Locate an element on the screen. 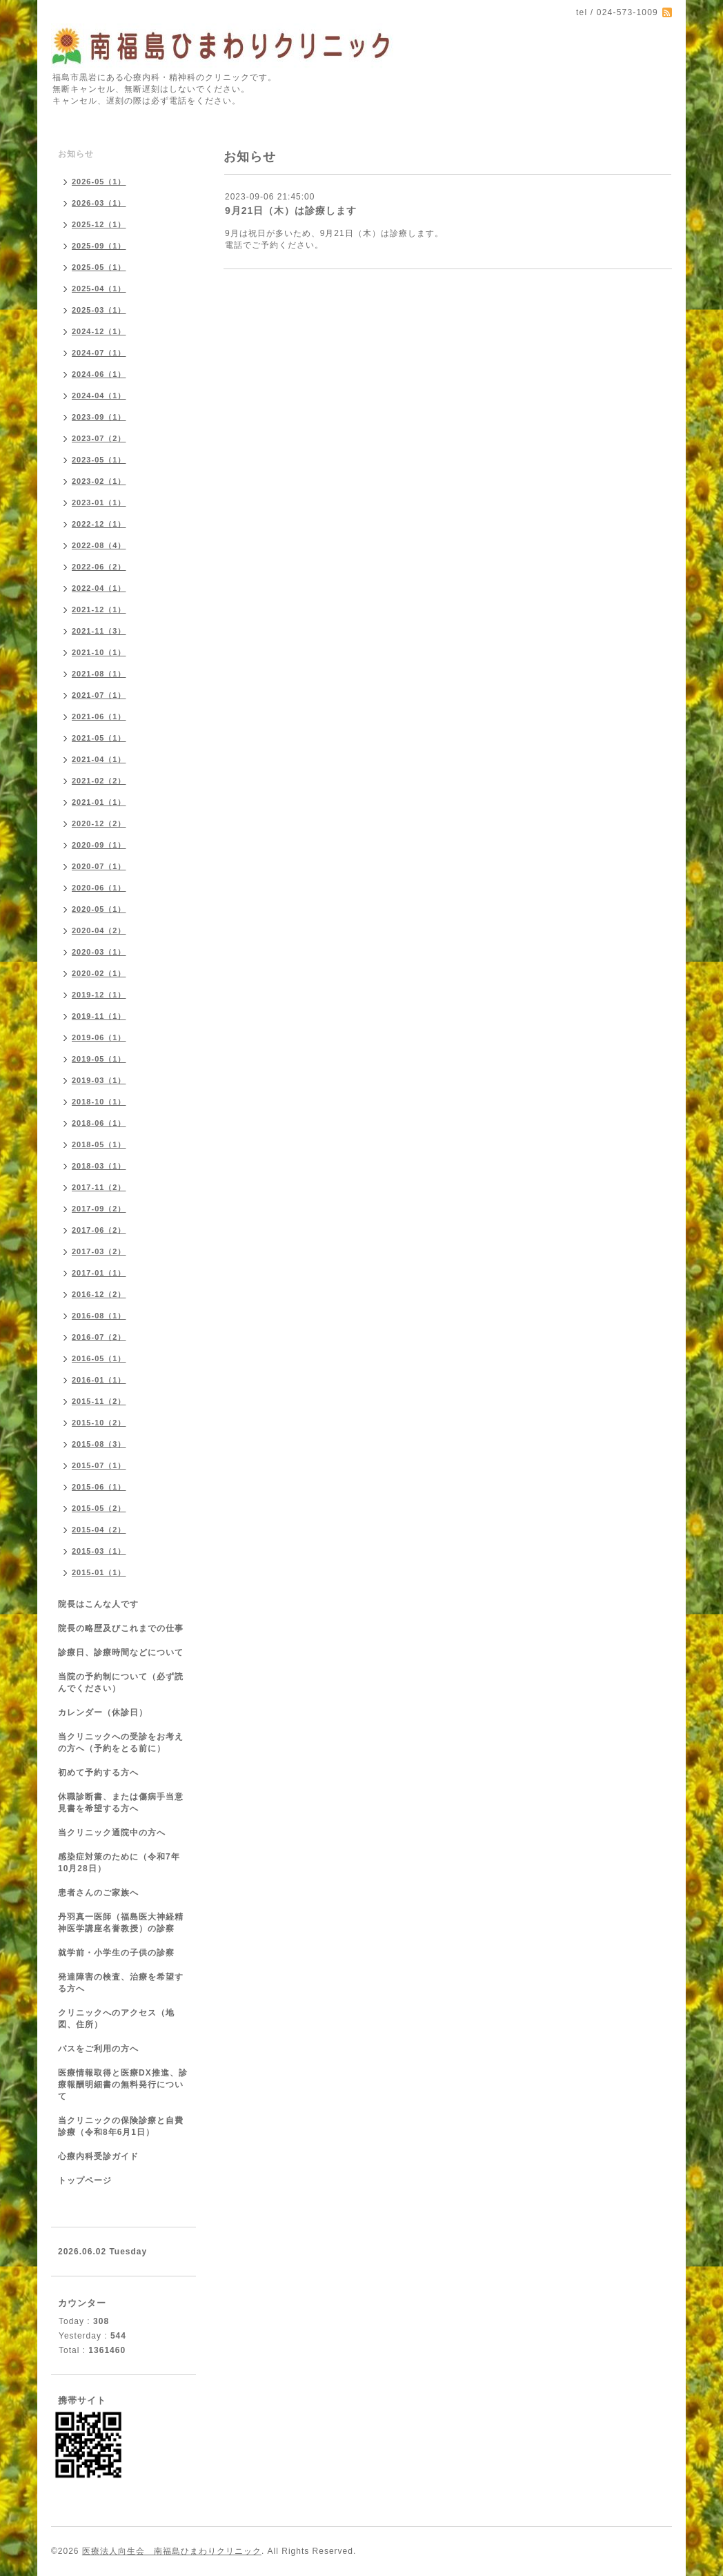 The image size is (723, 2576). 2019-11（1） is located at coordinates (99, 1016).